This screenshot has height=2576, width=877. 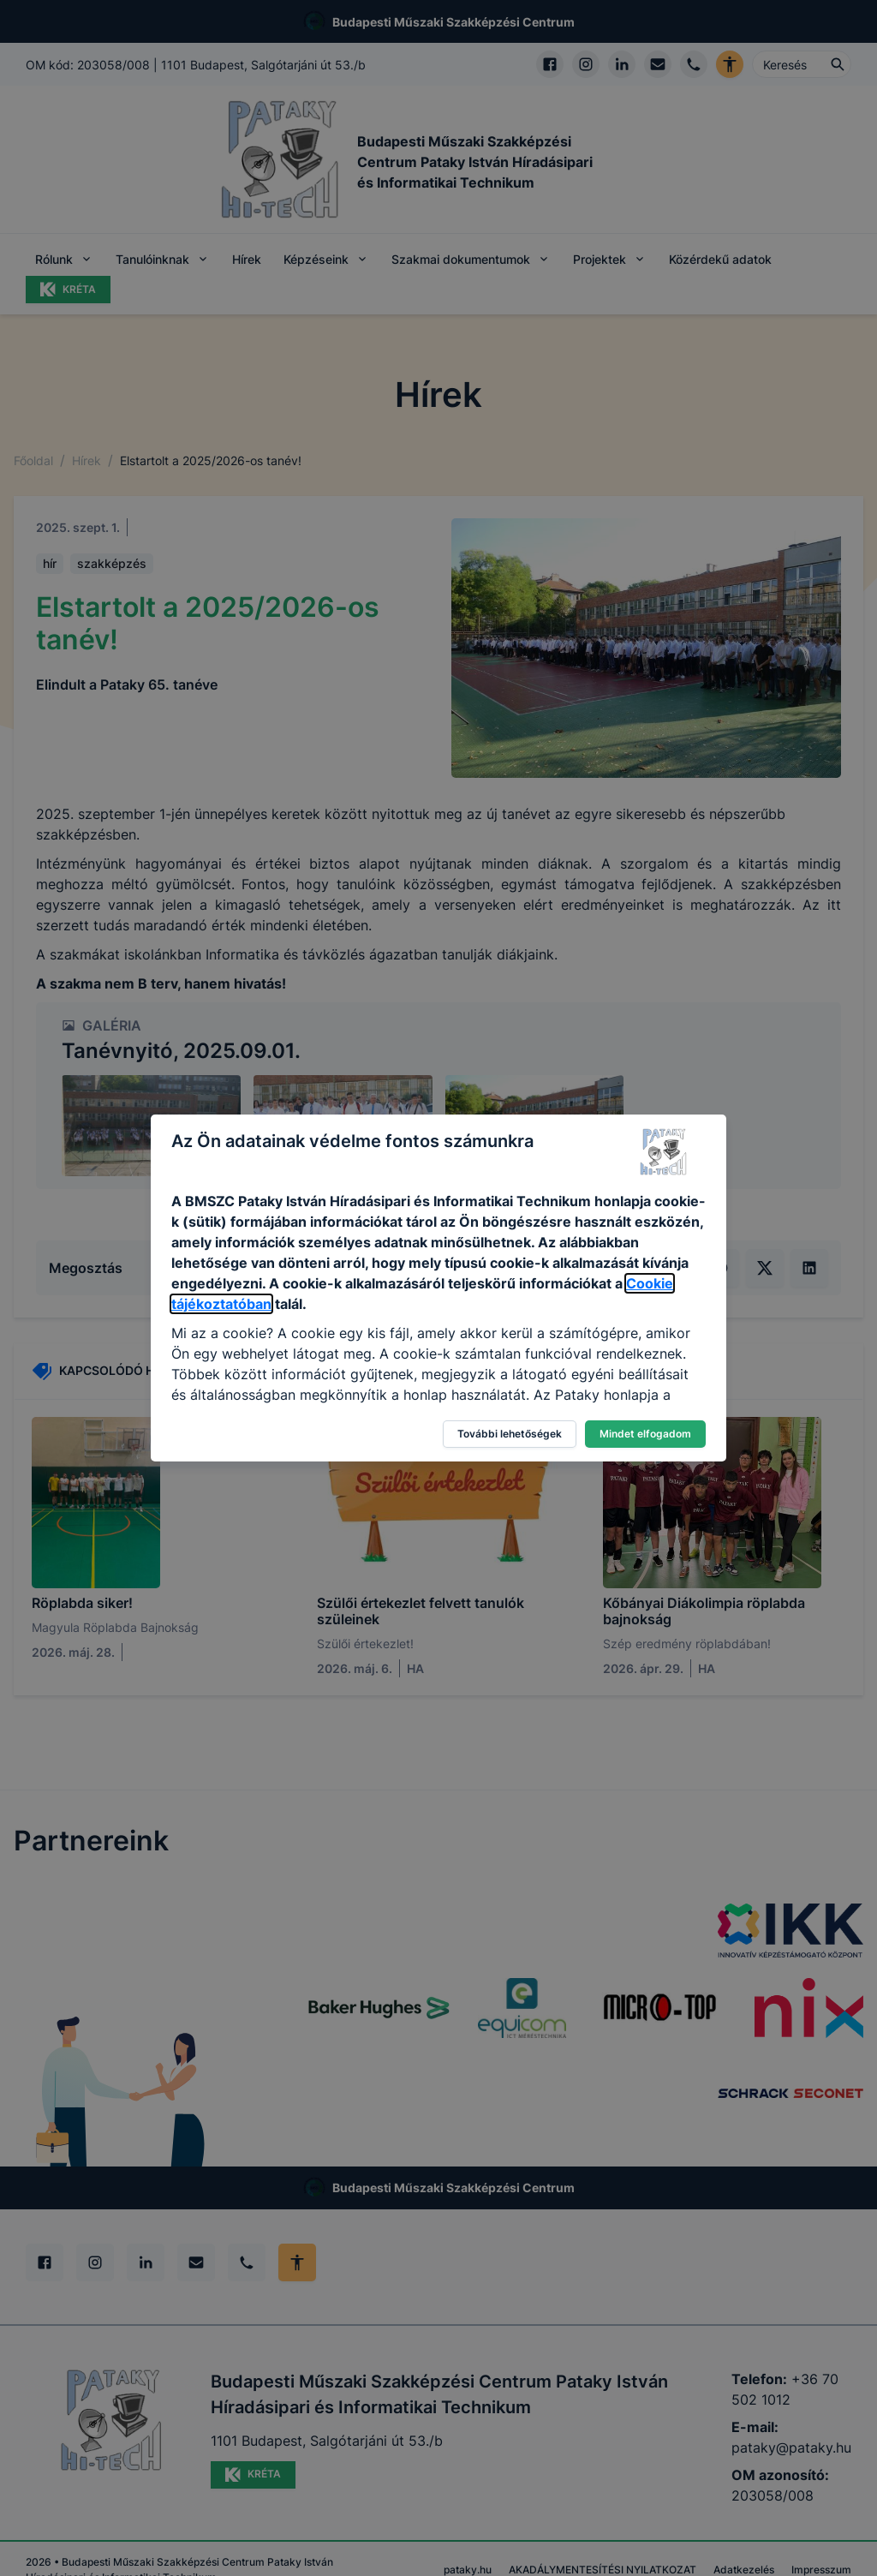 I want to click on Mindet elfogadom, so click(x=645, y=1433).